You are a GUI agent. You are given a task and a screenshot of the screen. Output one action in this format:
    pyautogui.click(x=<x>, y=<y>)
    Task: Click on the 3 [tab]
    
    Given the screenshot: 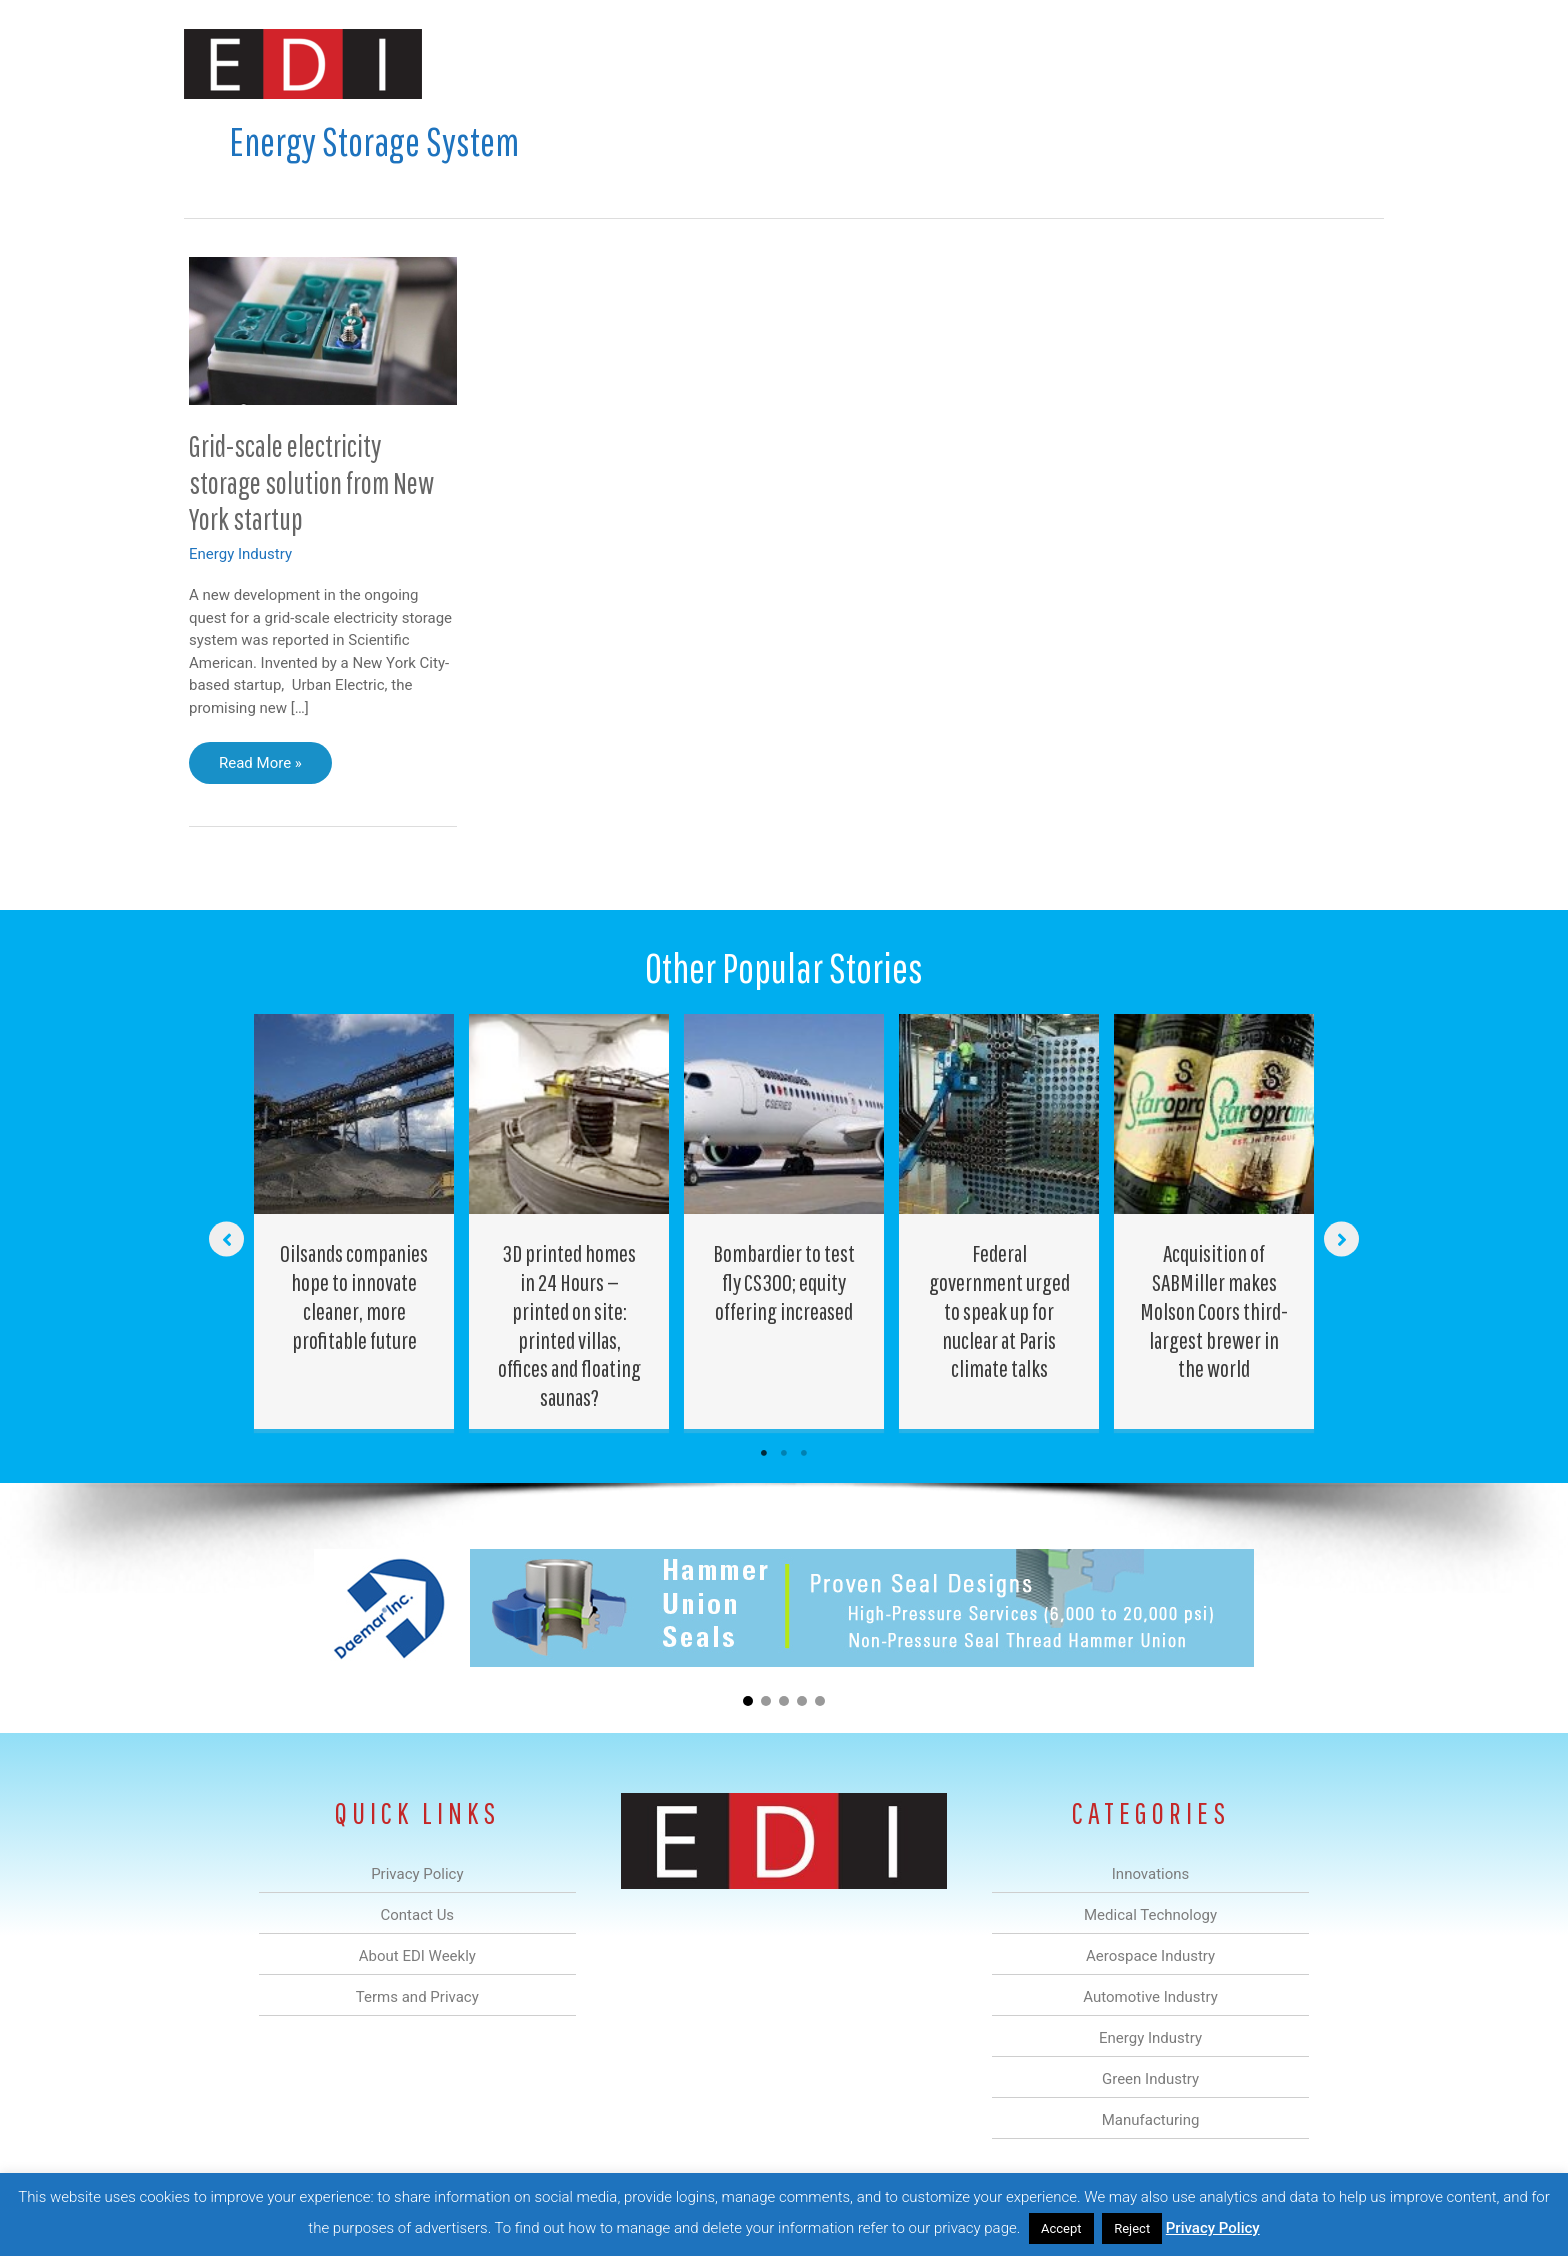 What is the action you would take?
    pyautogui.click(x=804, y=1453)
    